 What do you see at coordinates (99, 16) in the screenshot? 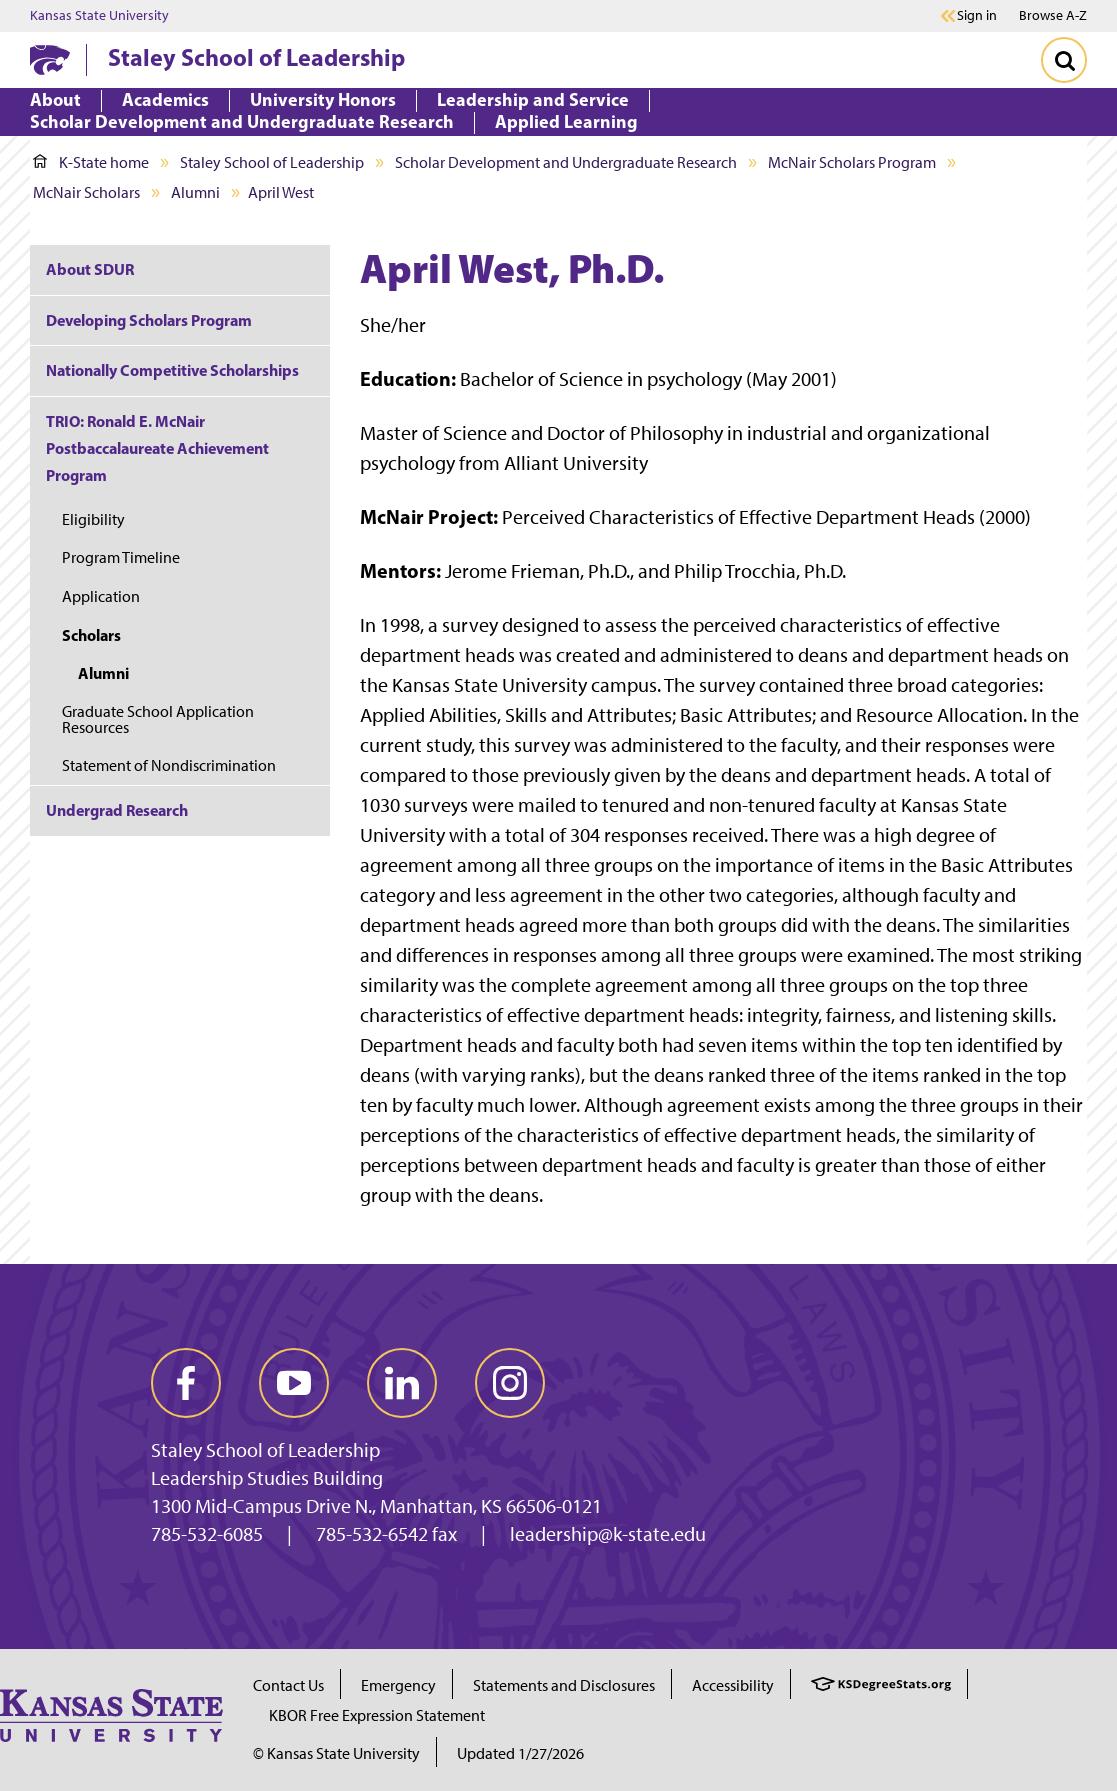
I see `Kansas State University` at bounding box center [99, 16].